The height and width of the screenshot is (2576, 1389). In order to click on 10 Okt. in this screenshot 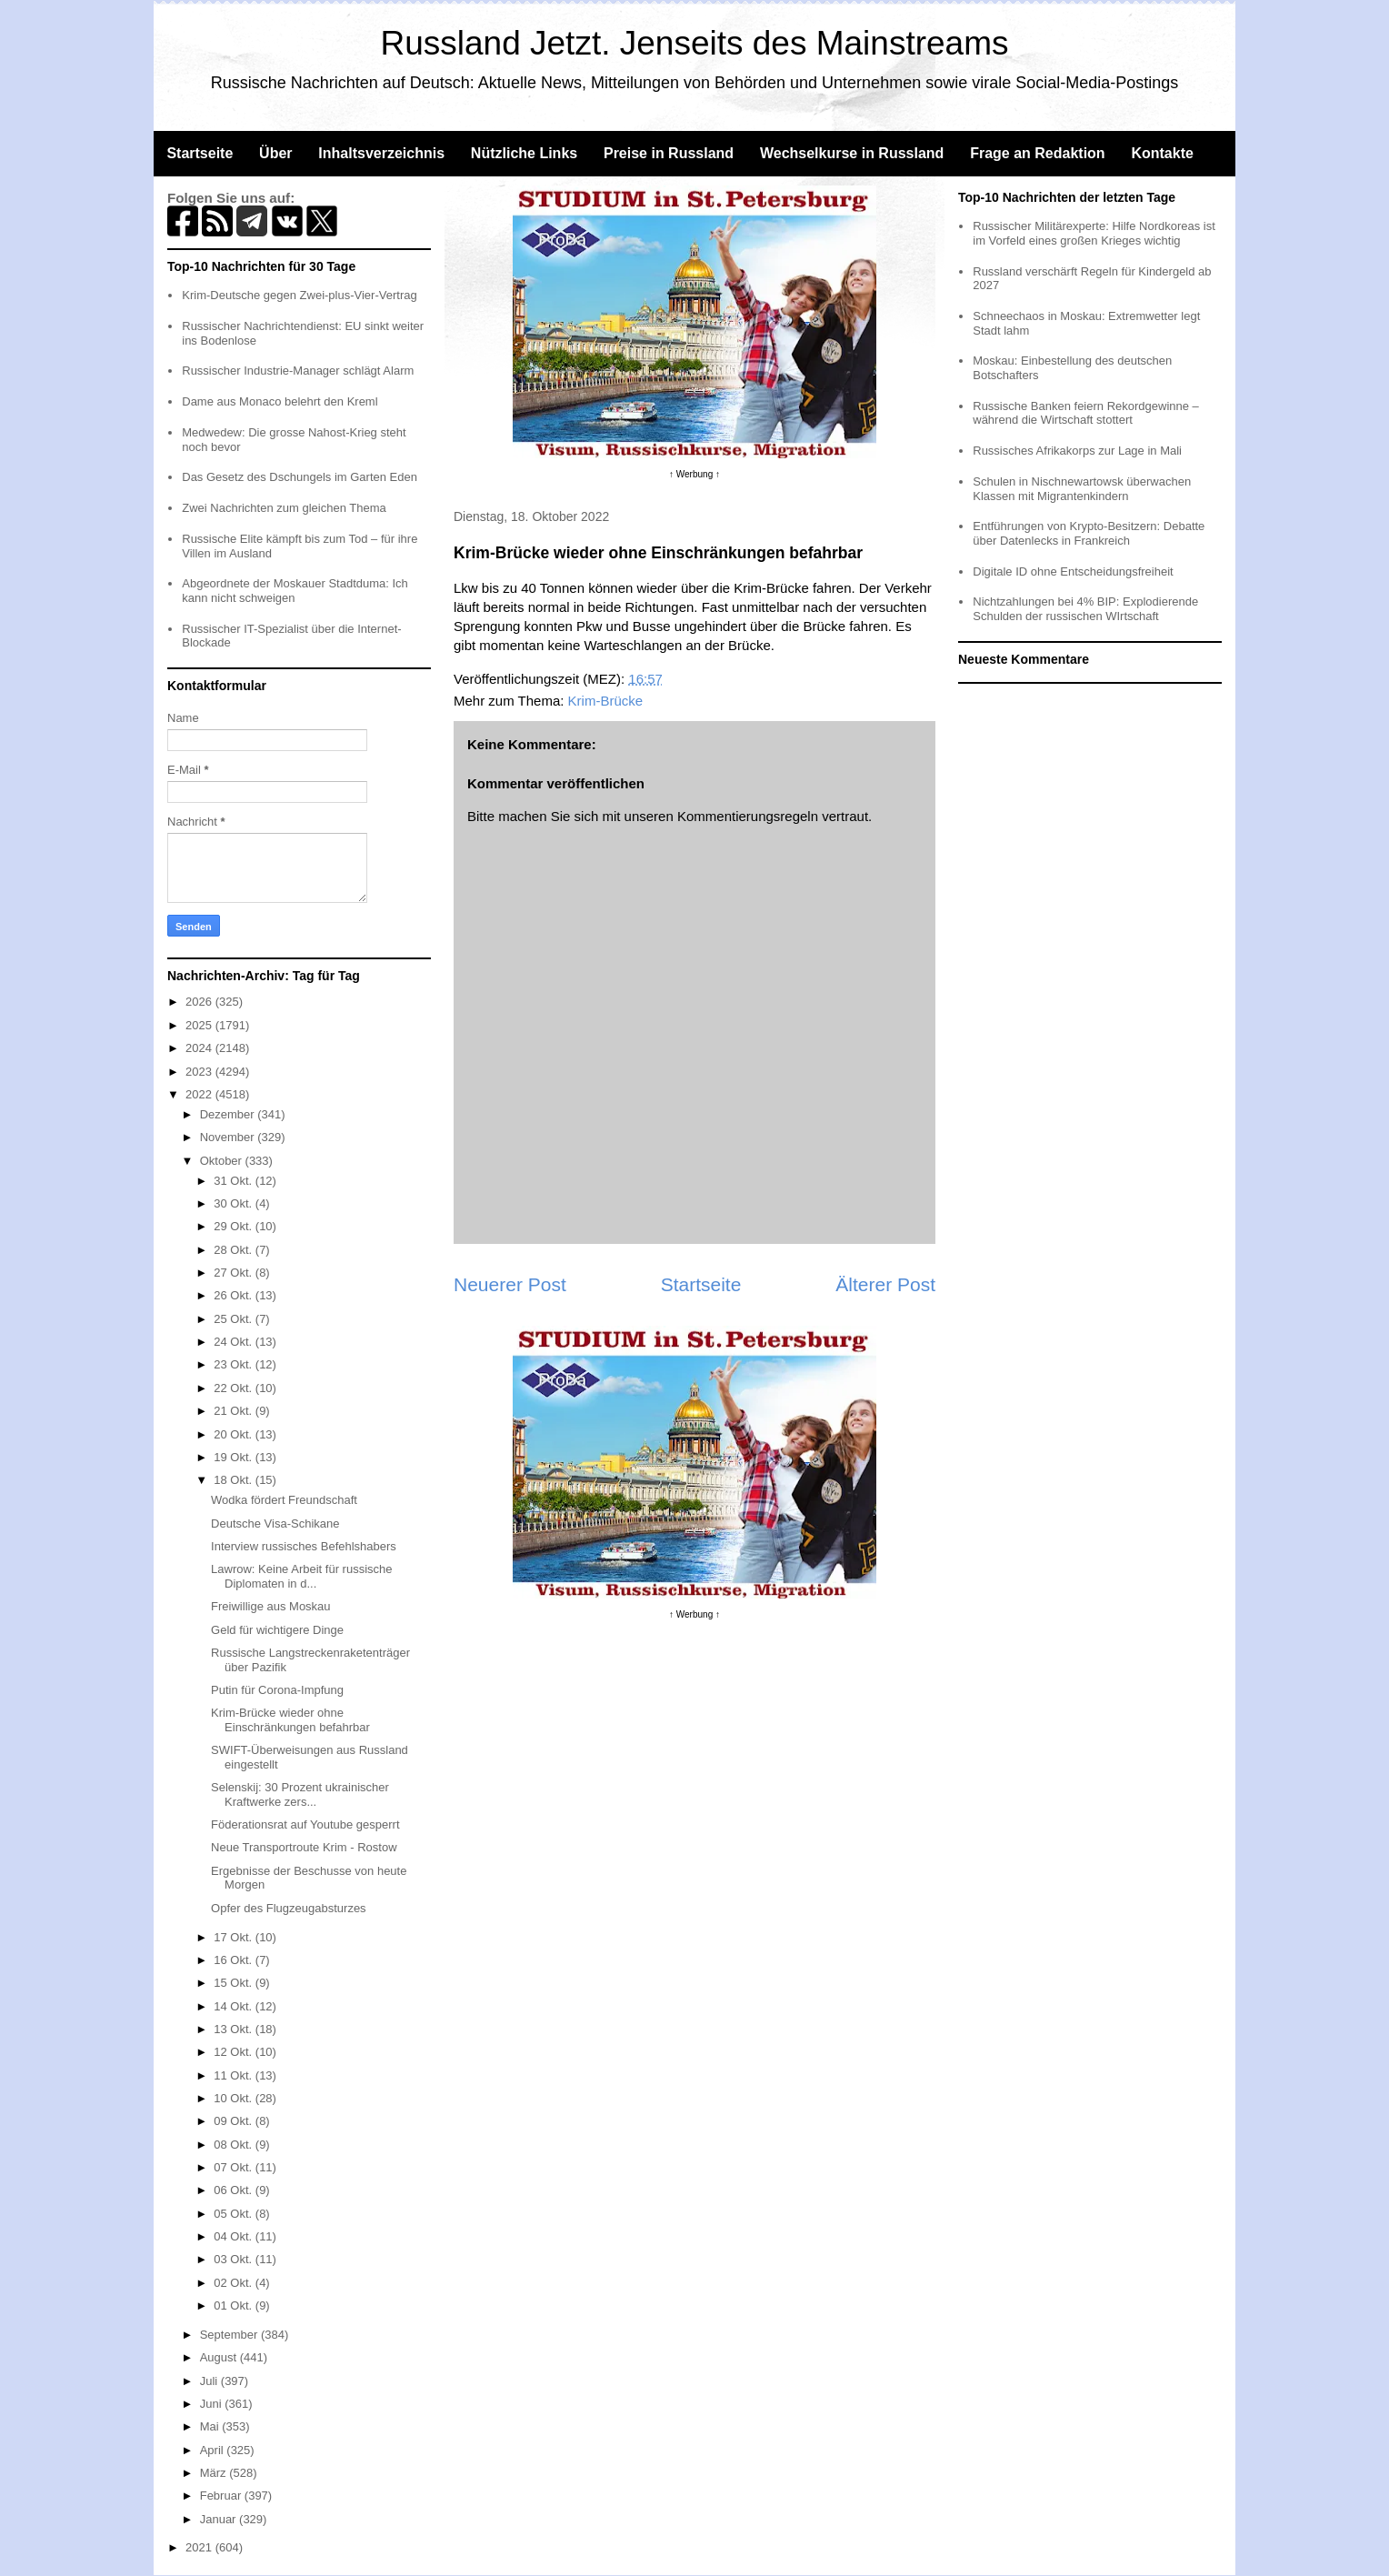, I will do `click(234, 2098)`.